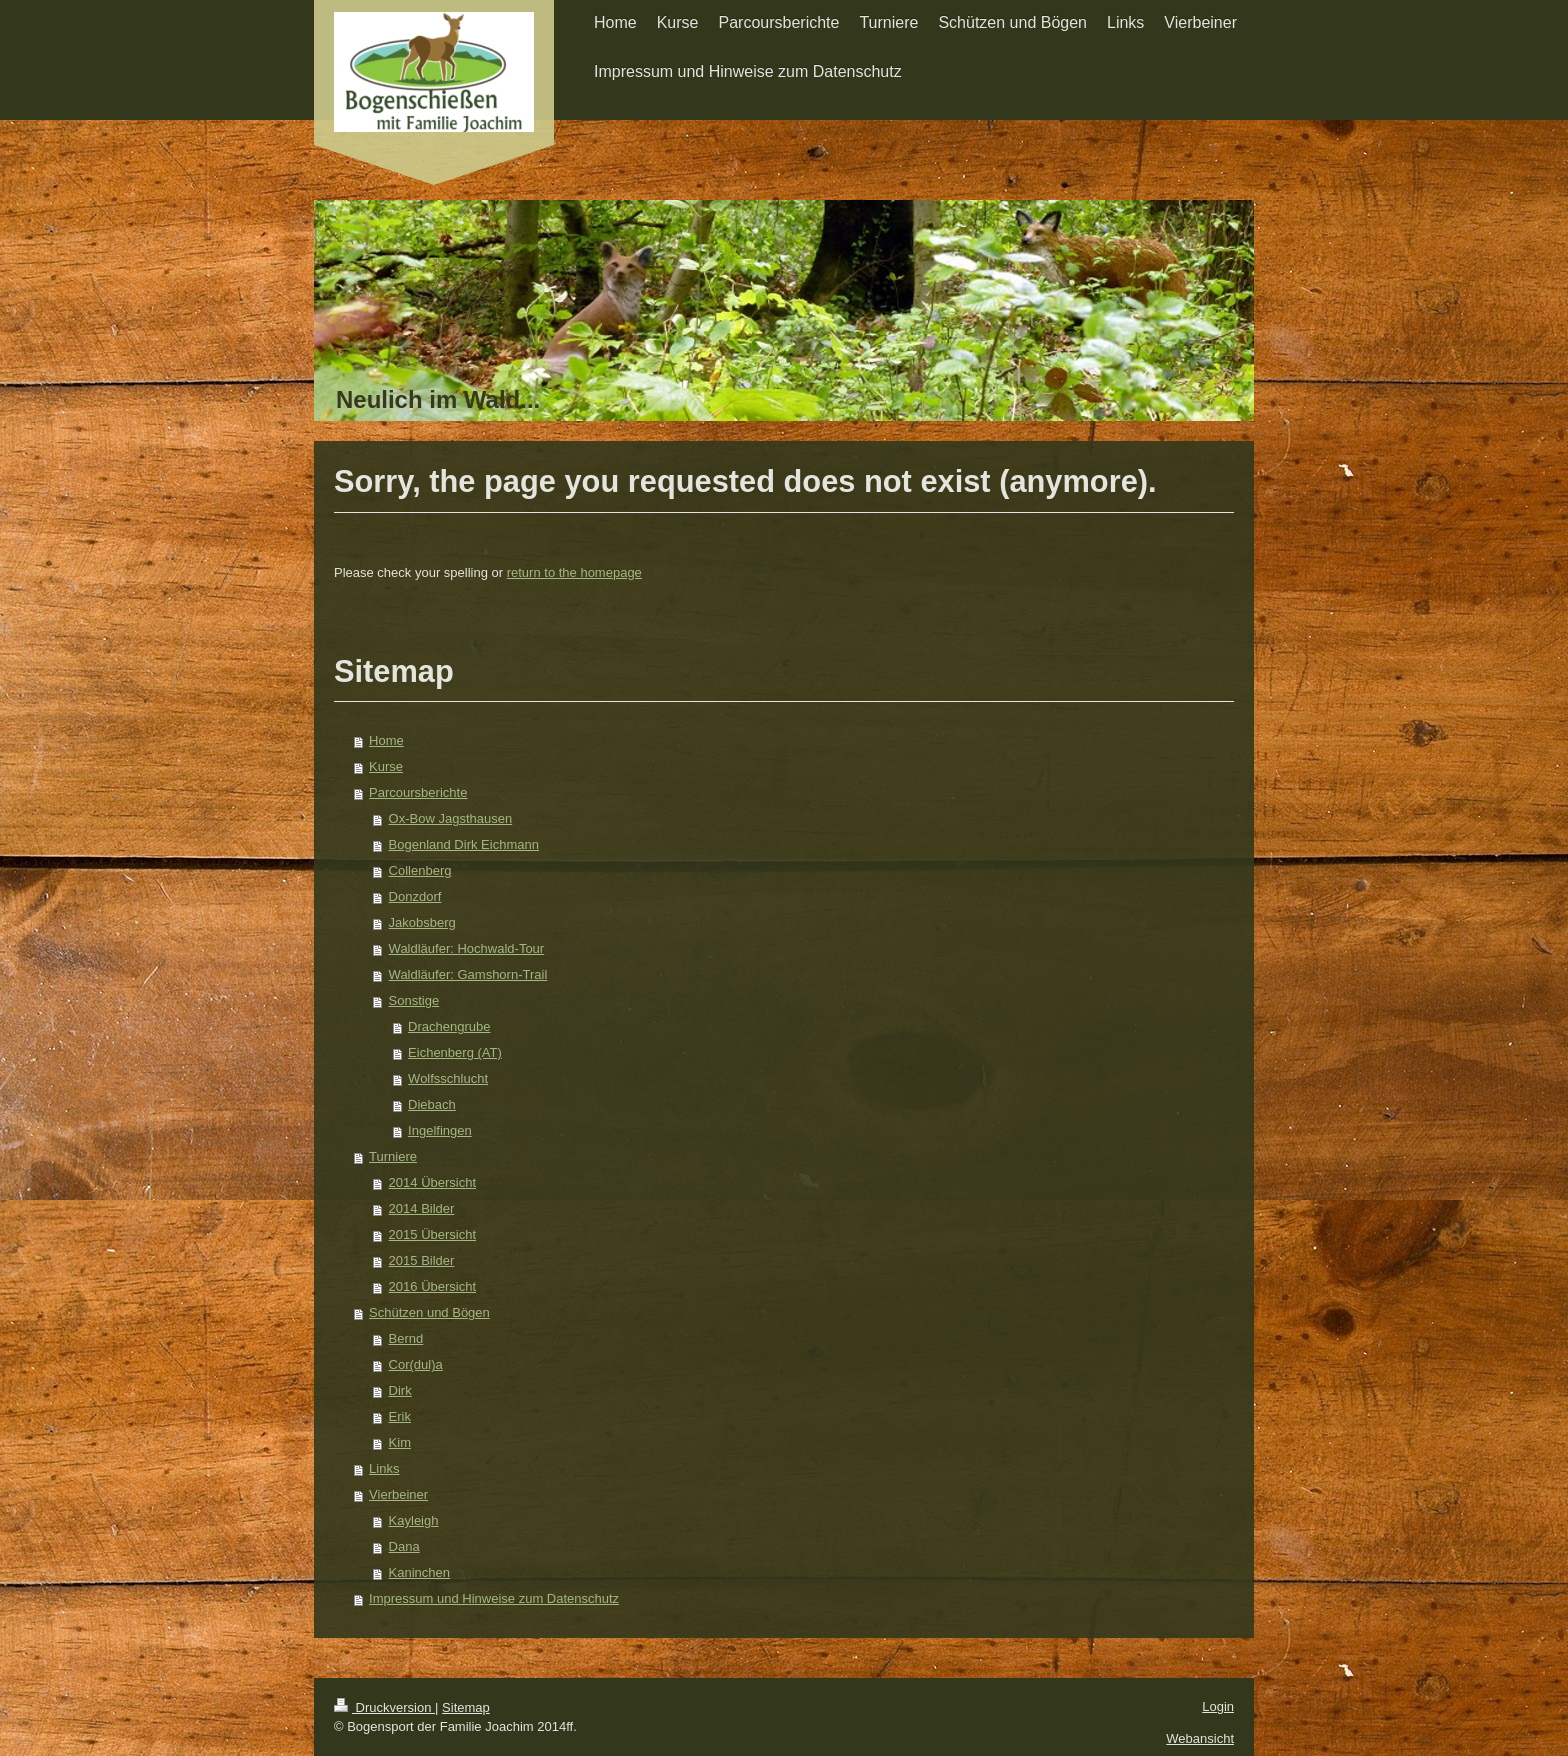 Image resolution: width=1568 pixels, height=1756 pixels. Describe the element at coordinates (468, 974) in the screenshot. I see `Waldläufer: Gamshorn-Trail` at that location.